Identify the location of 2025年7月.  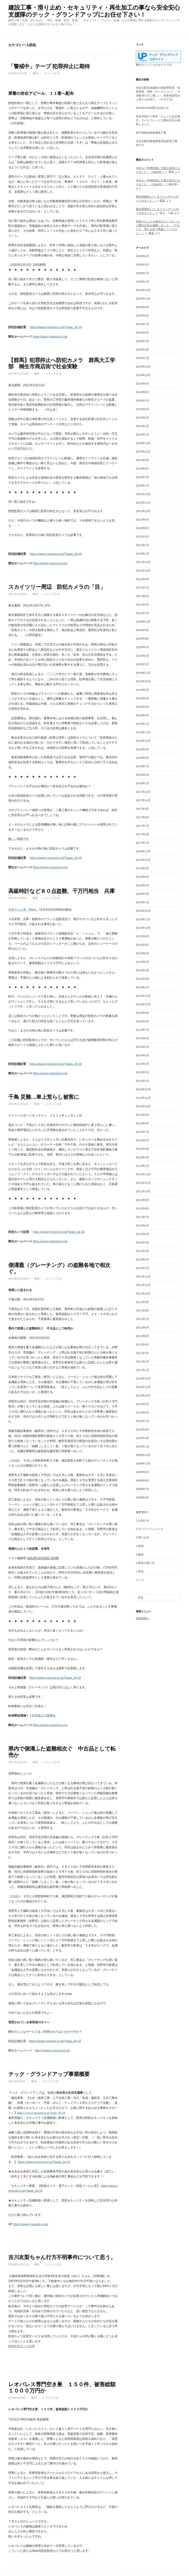
(142, 324).